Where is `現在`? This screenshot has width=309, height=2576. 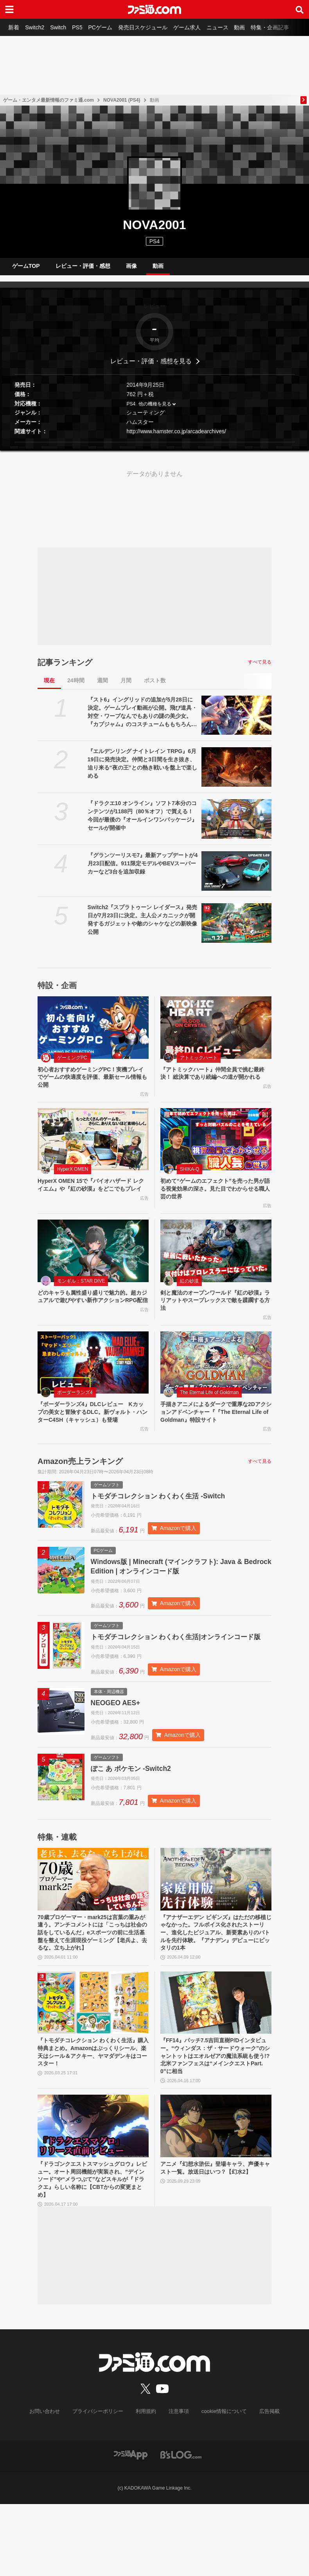
現在 is located at coordinates (49, 686).